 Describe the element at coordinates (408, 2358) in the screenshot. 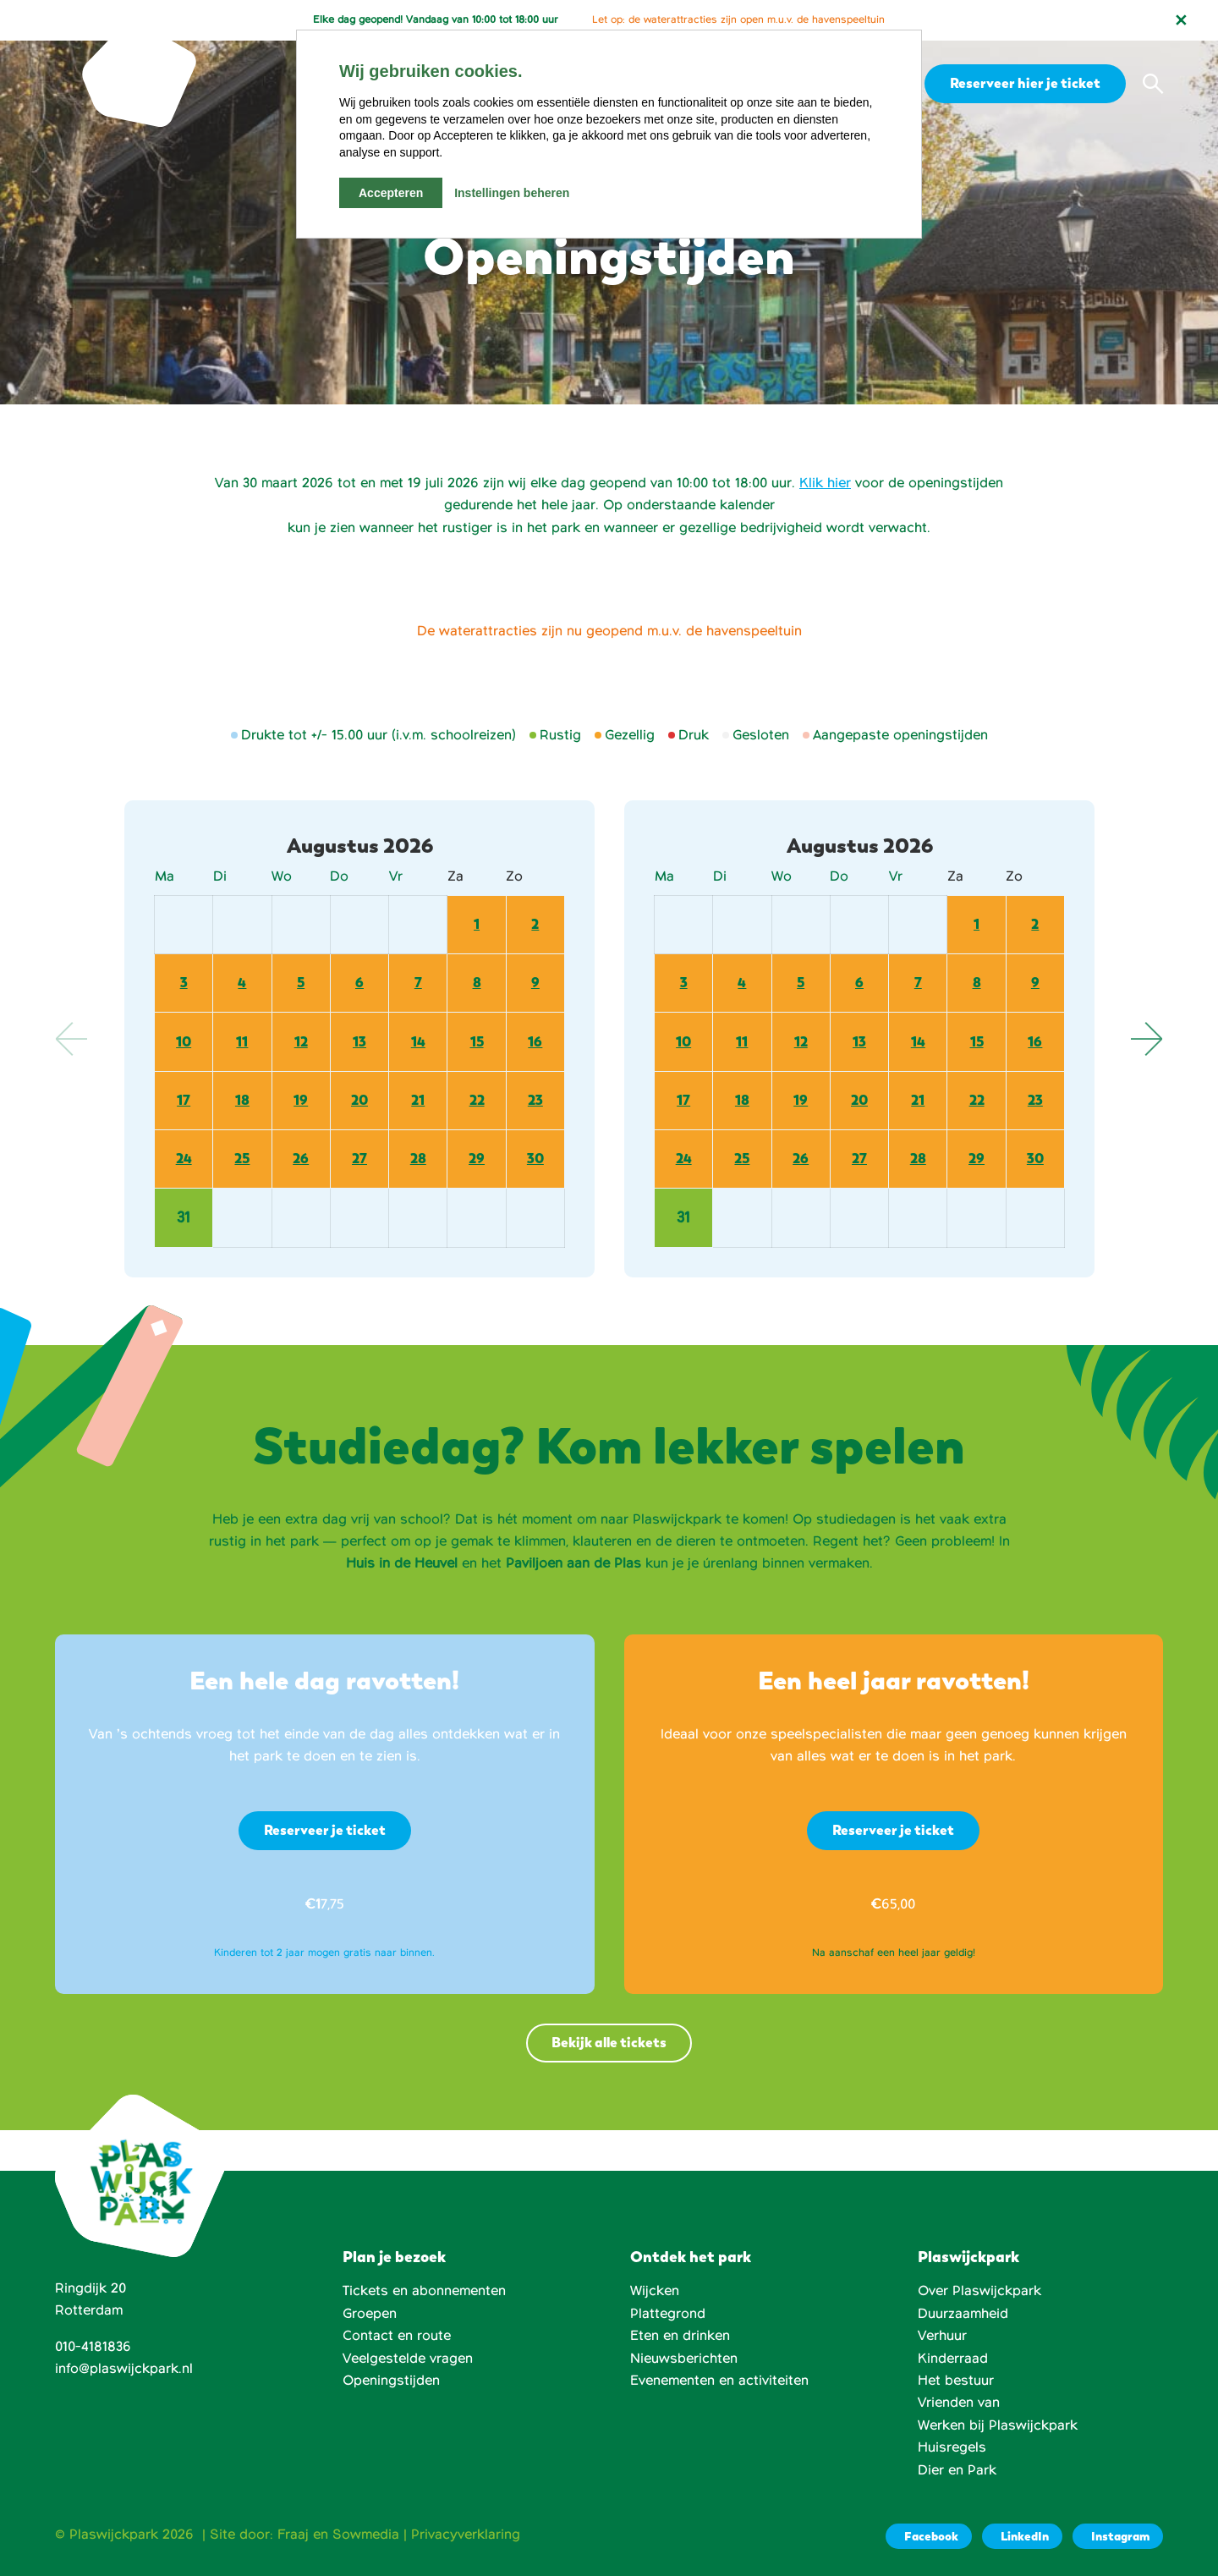

I see `Veelgestelde vragen` at that location.